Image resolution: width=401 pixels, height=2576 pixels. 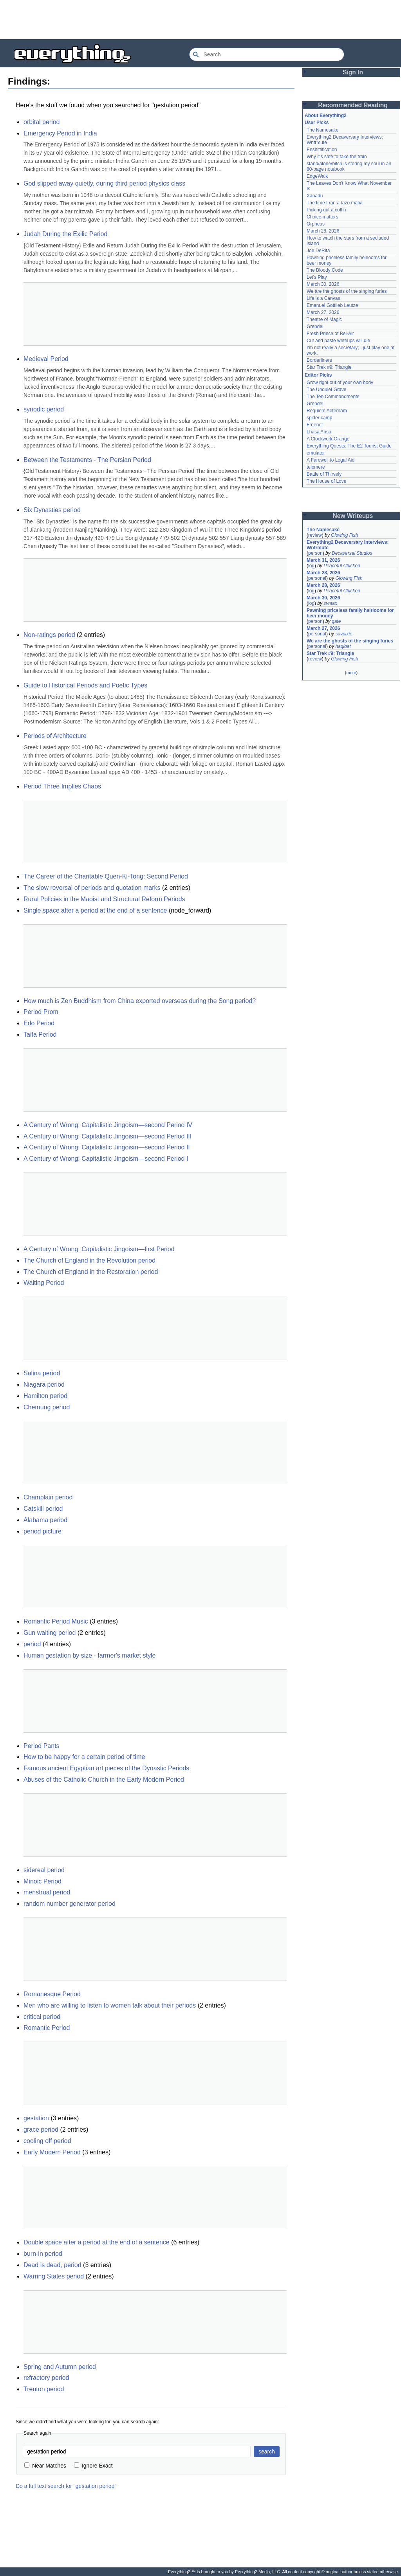 I want to click on [Search Everything2], so click(x=266, y=54).